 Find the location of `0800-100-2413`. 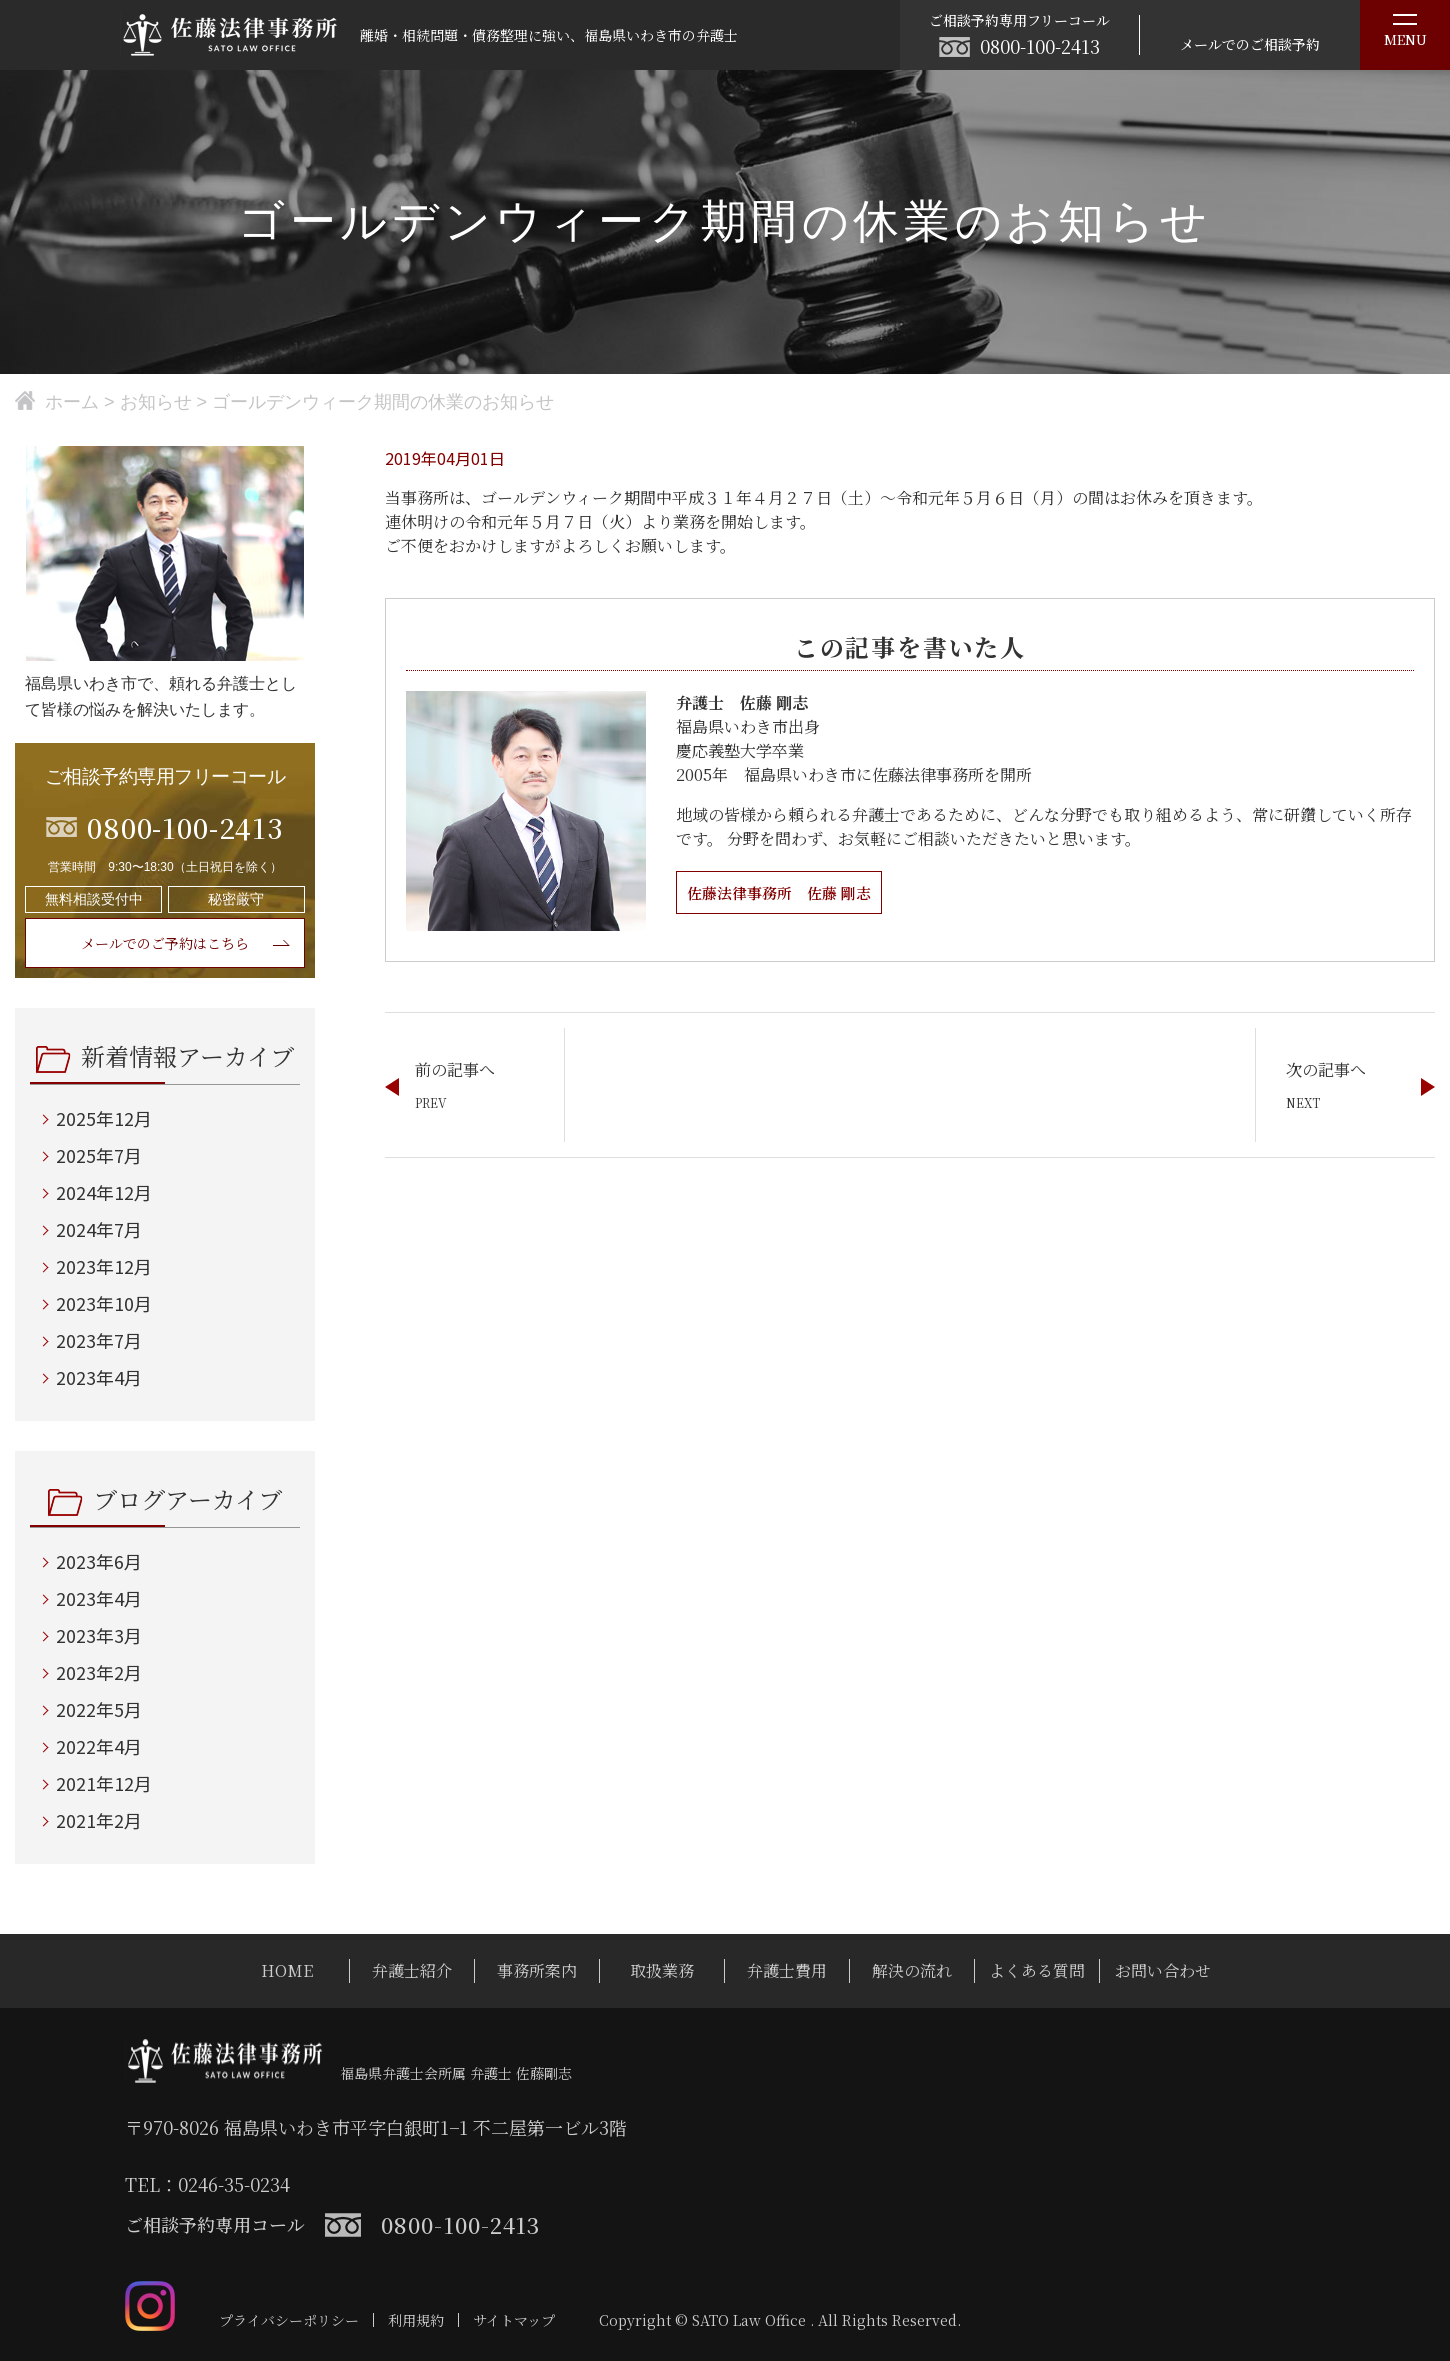

0800-100-2413 is located at coordinates (1040, 46).